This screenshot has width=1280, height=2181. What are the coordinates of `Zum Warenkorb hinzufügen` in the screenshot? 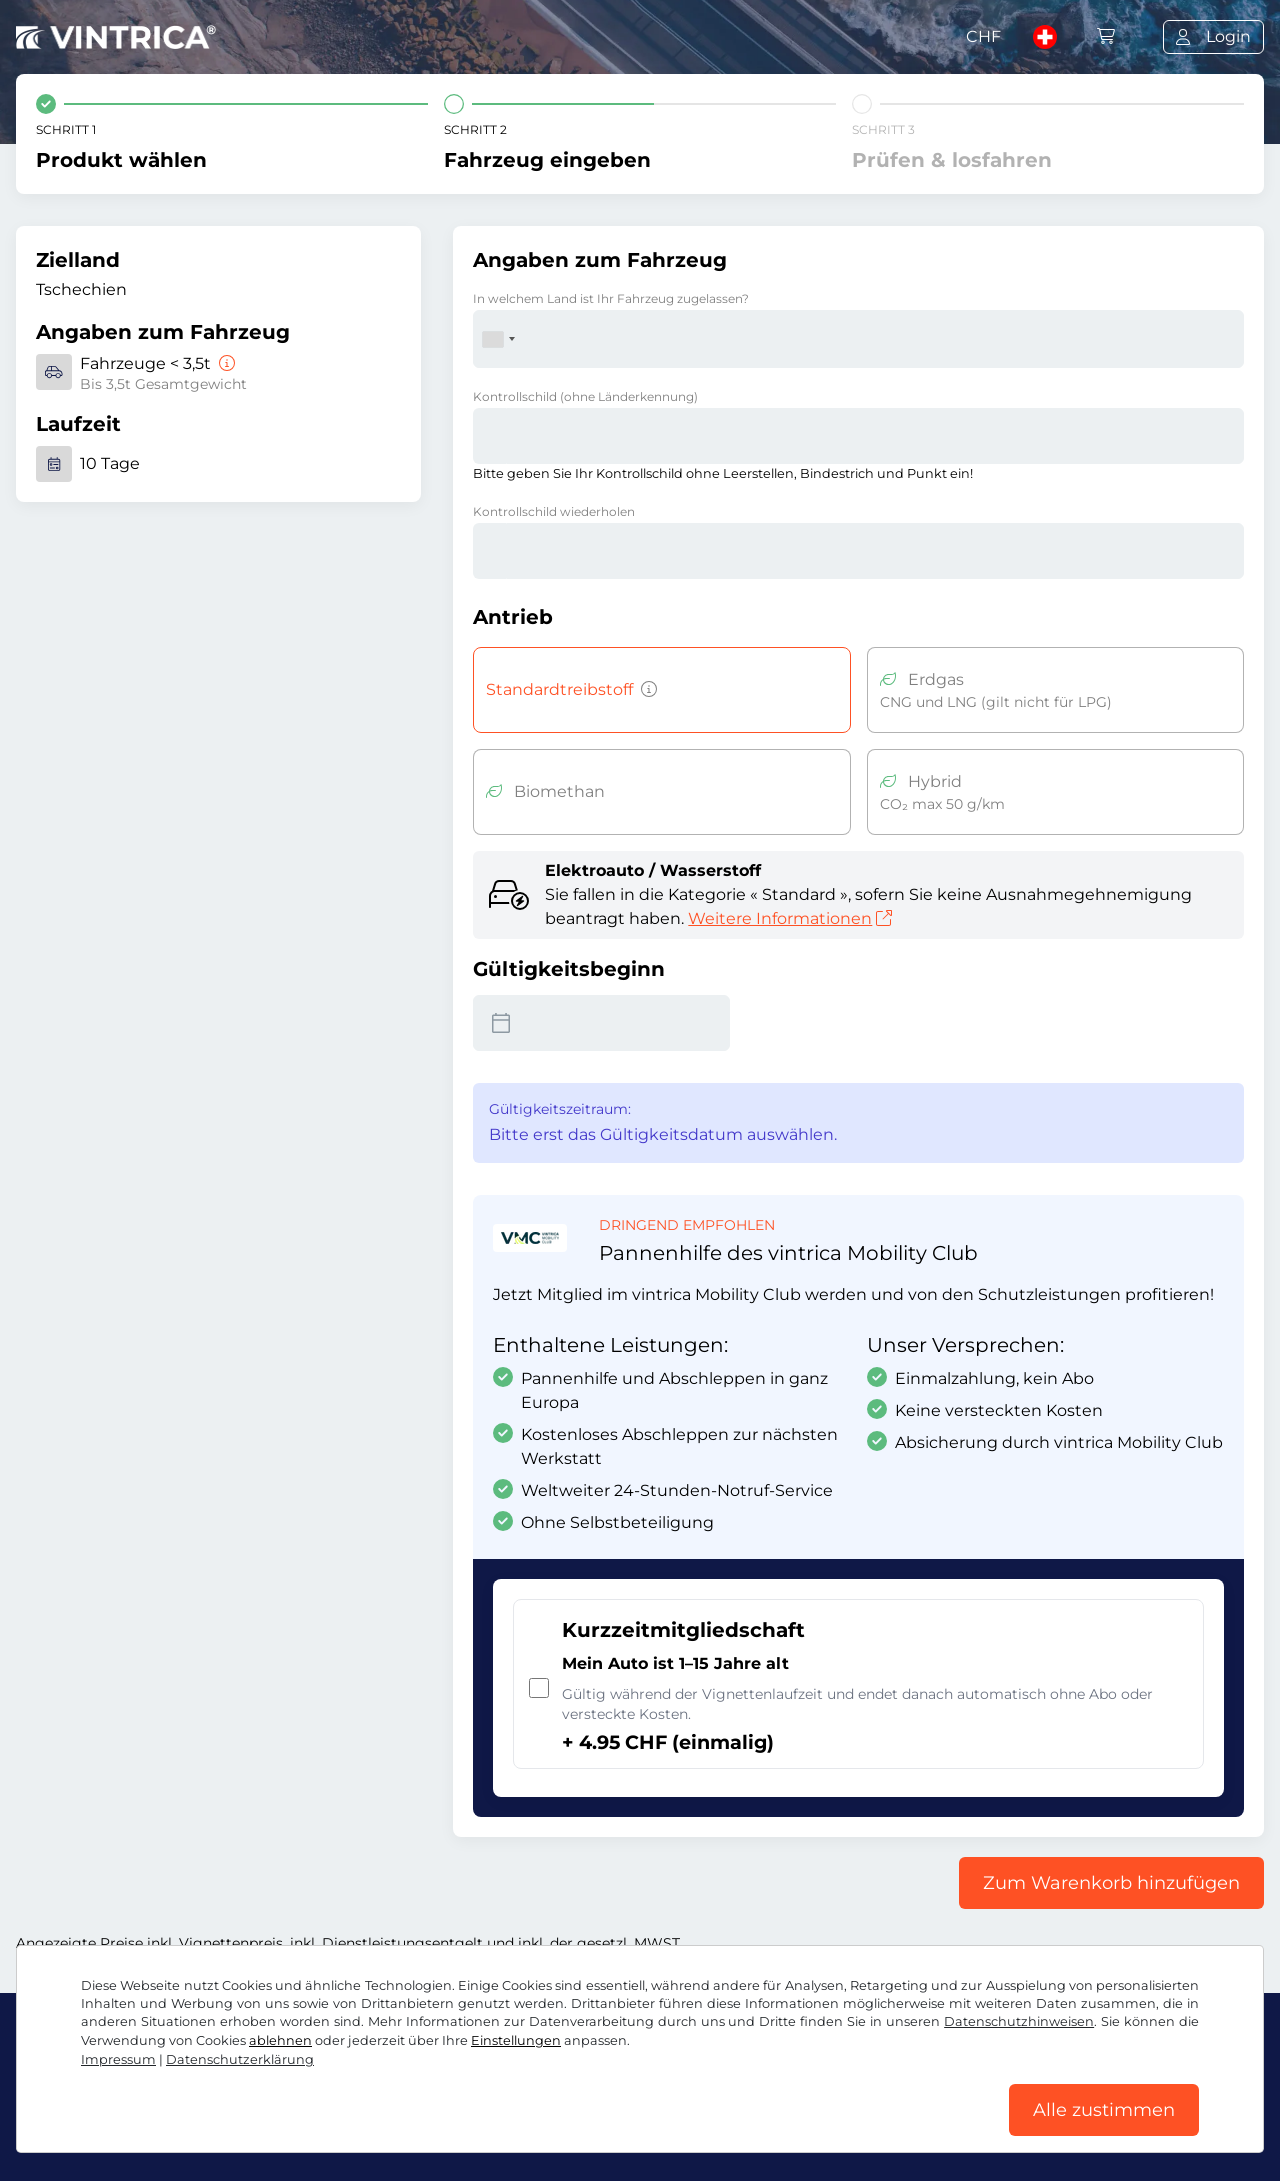 It's located at (1111, 1883).